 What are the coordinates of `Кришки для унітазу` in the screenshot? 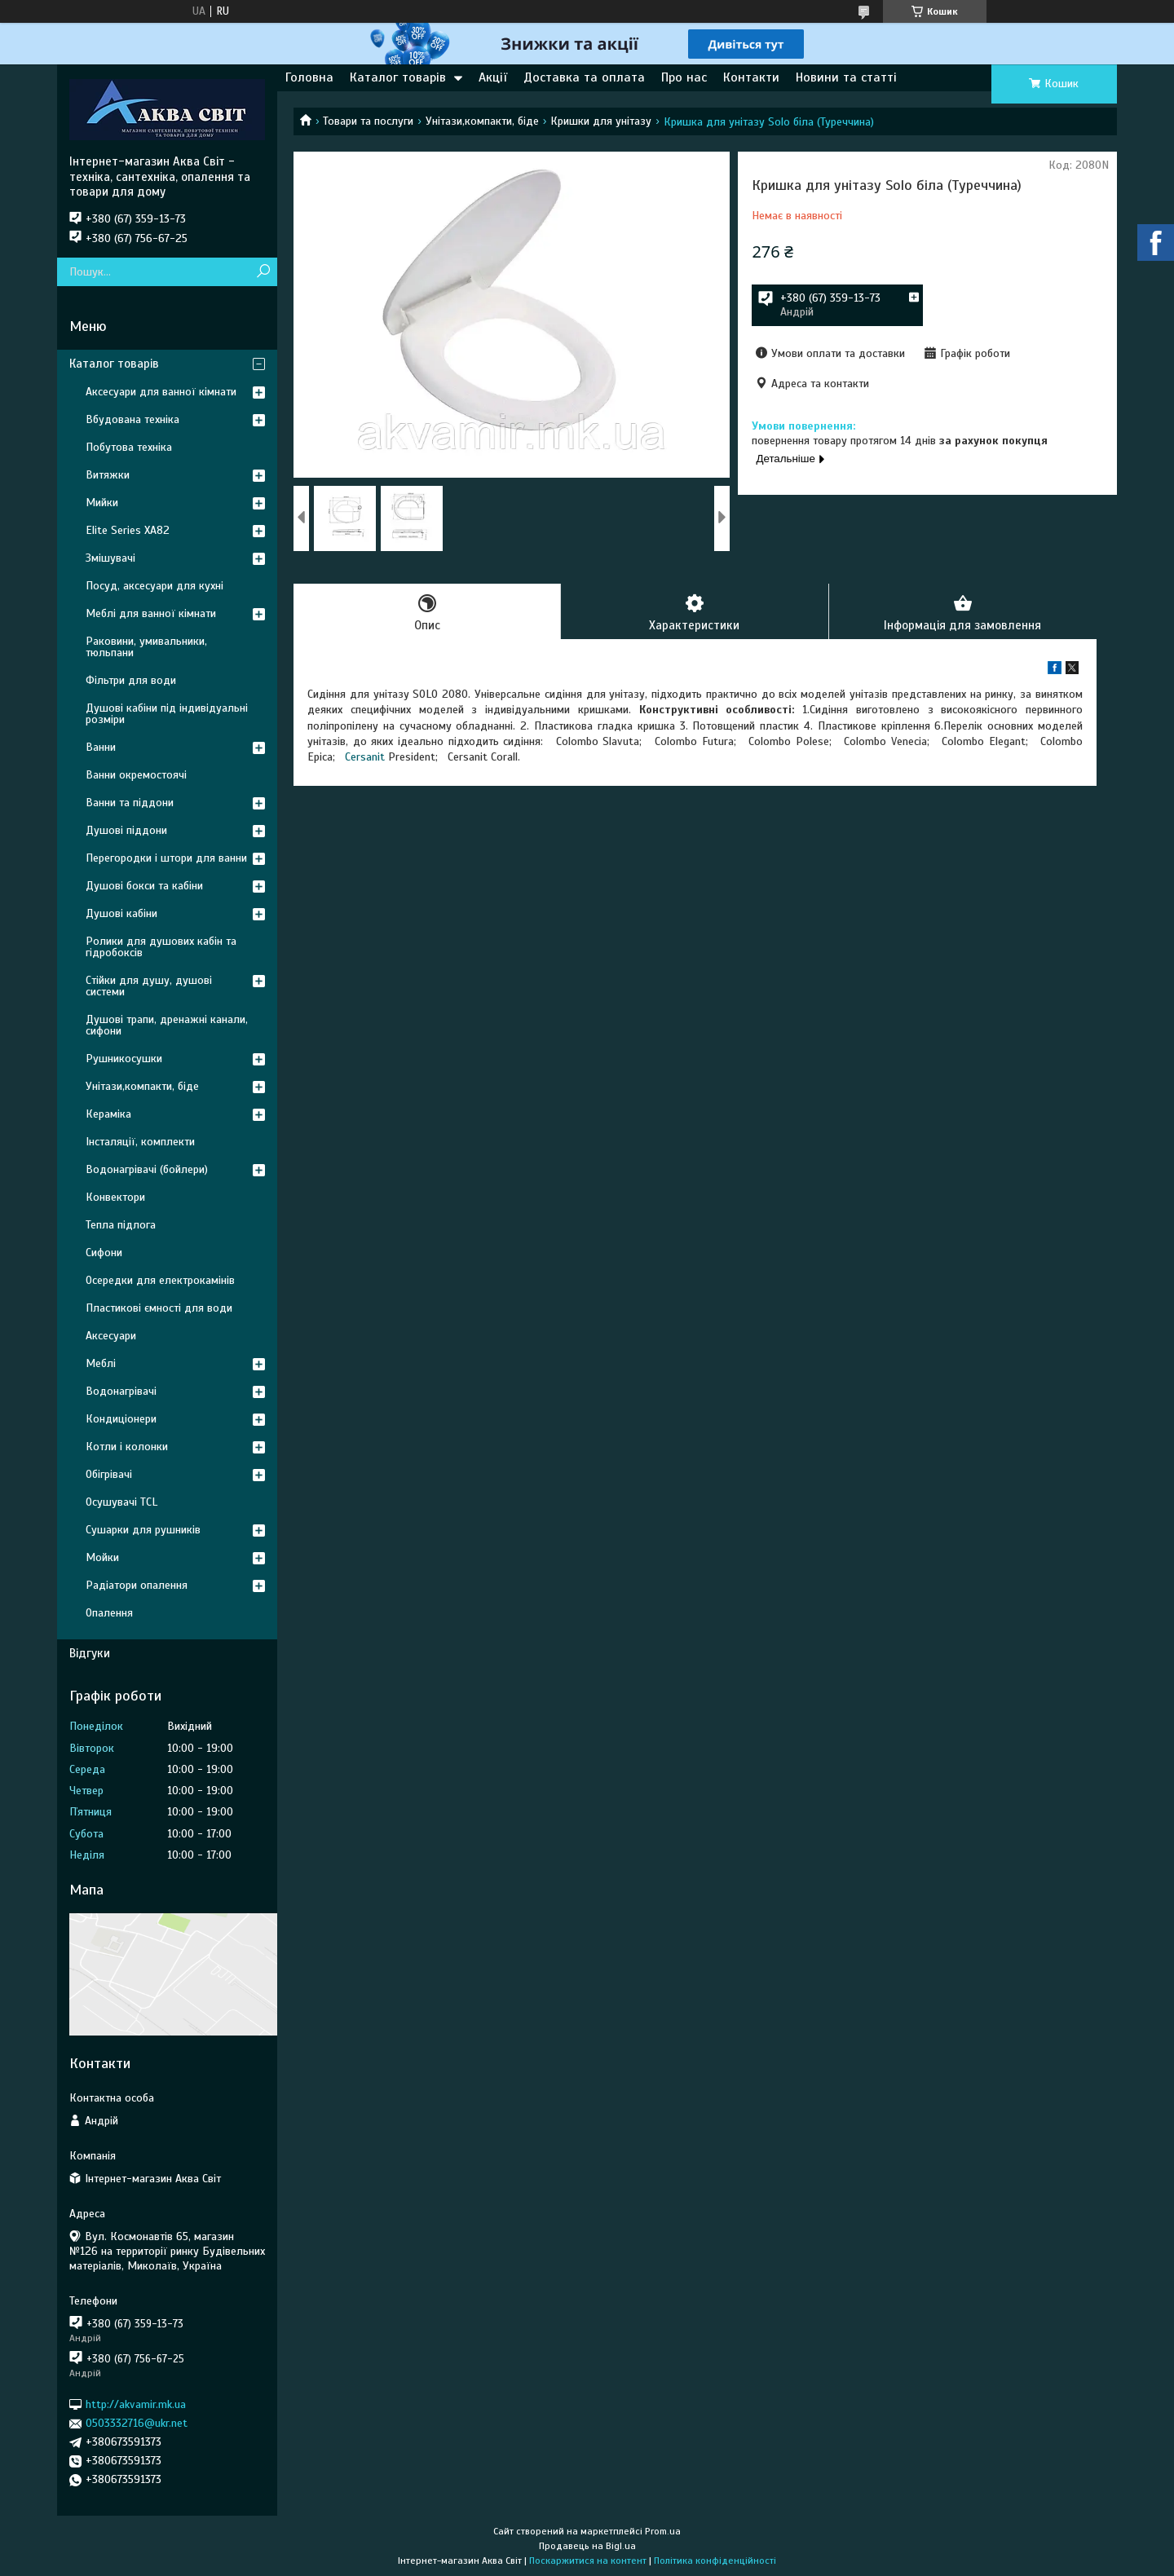 It's located at (600, 121).